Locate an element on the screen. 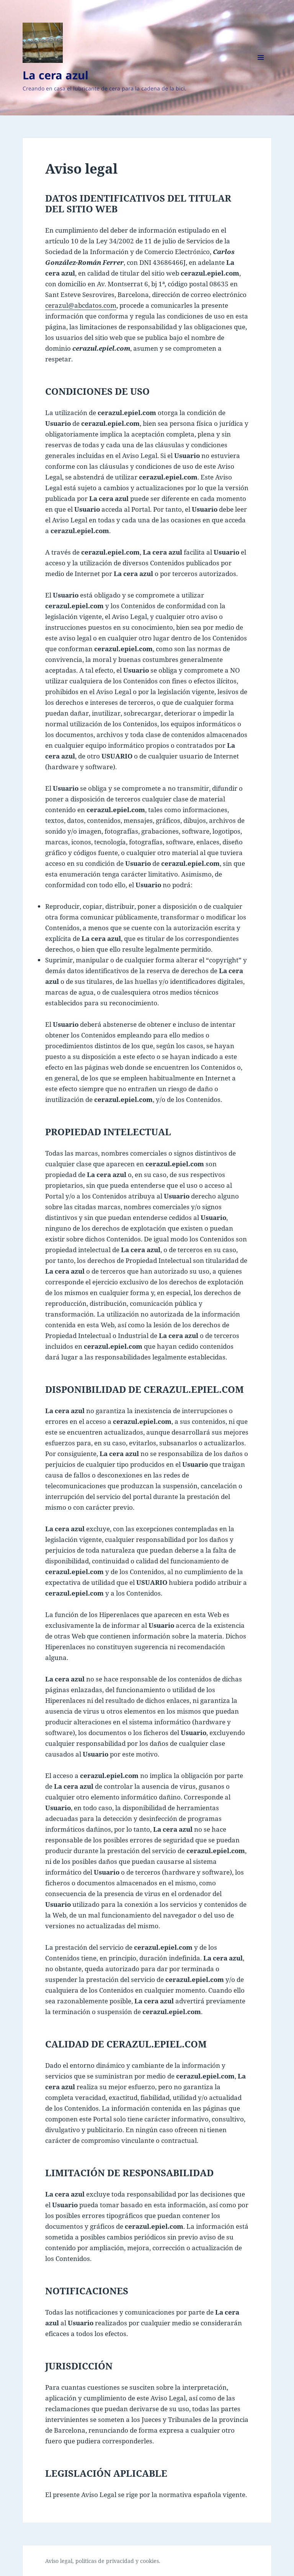 The width and height of the screenshot is (294, 2576). cerazul@abcdatos.com is located at coordinates (80, 305).